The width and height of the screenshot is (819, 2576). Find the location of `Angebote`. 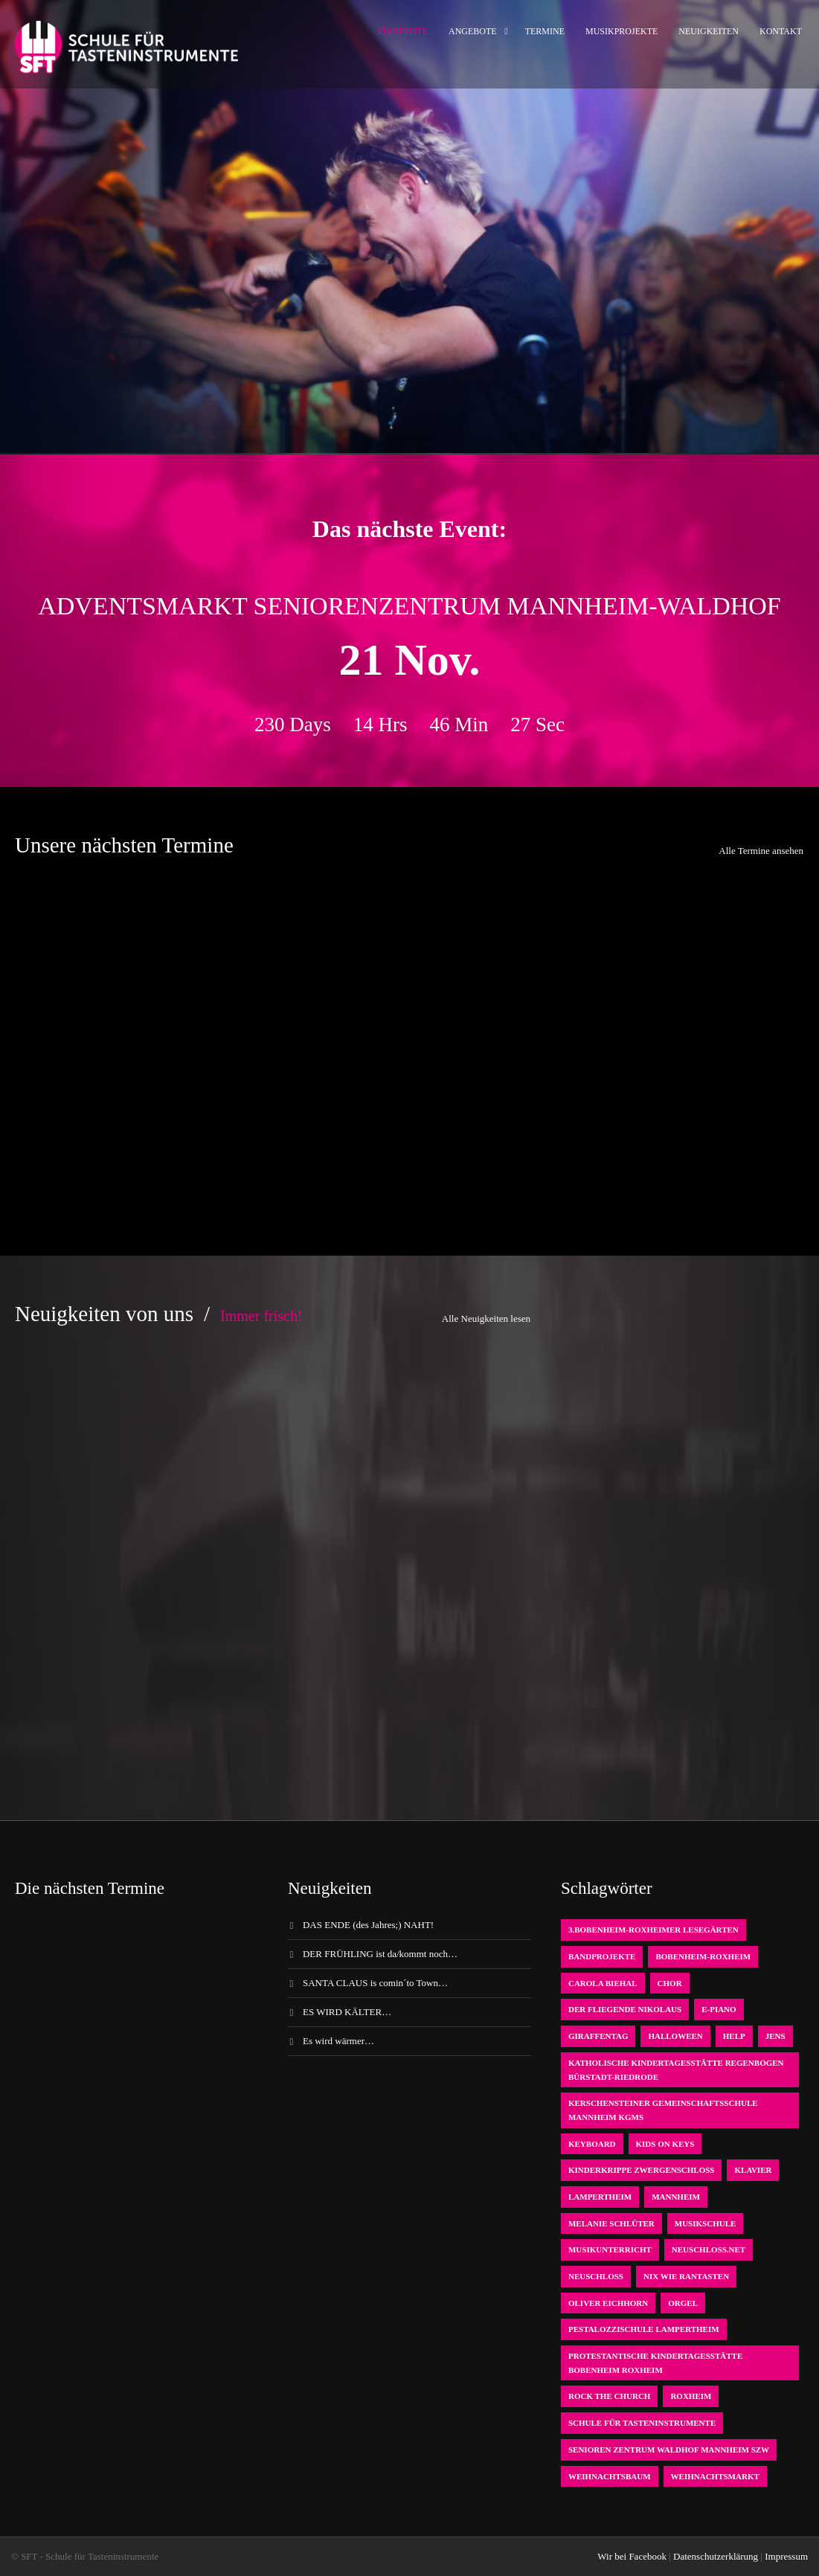

Angebote is located at coordinates (473, 31).